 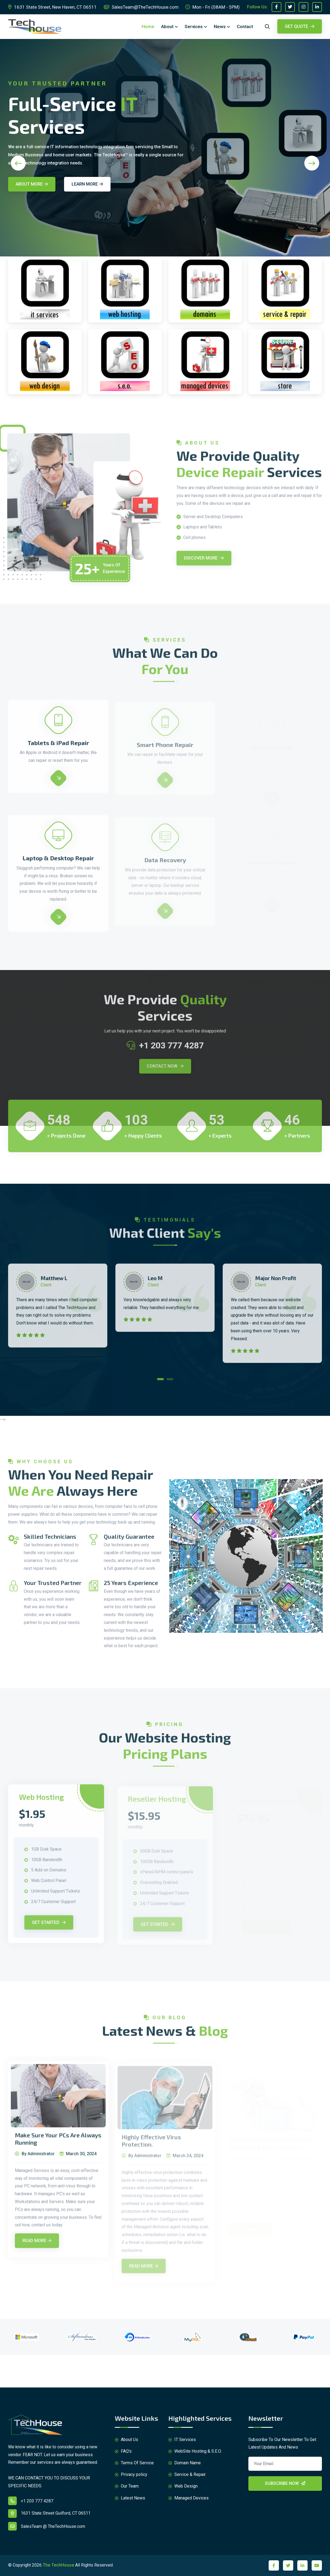 What do you see at coordinates (126, 2440) in the screenshot?
I see `About Us` at bounding box center [126, 2440].